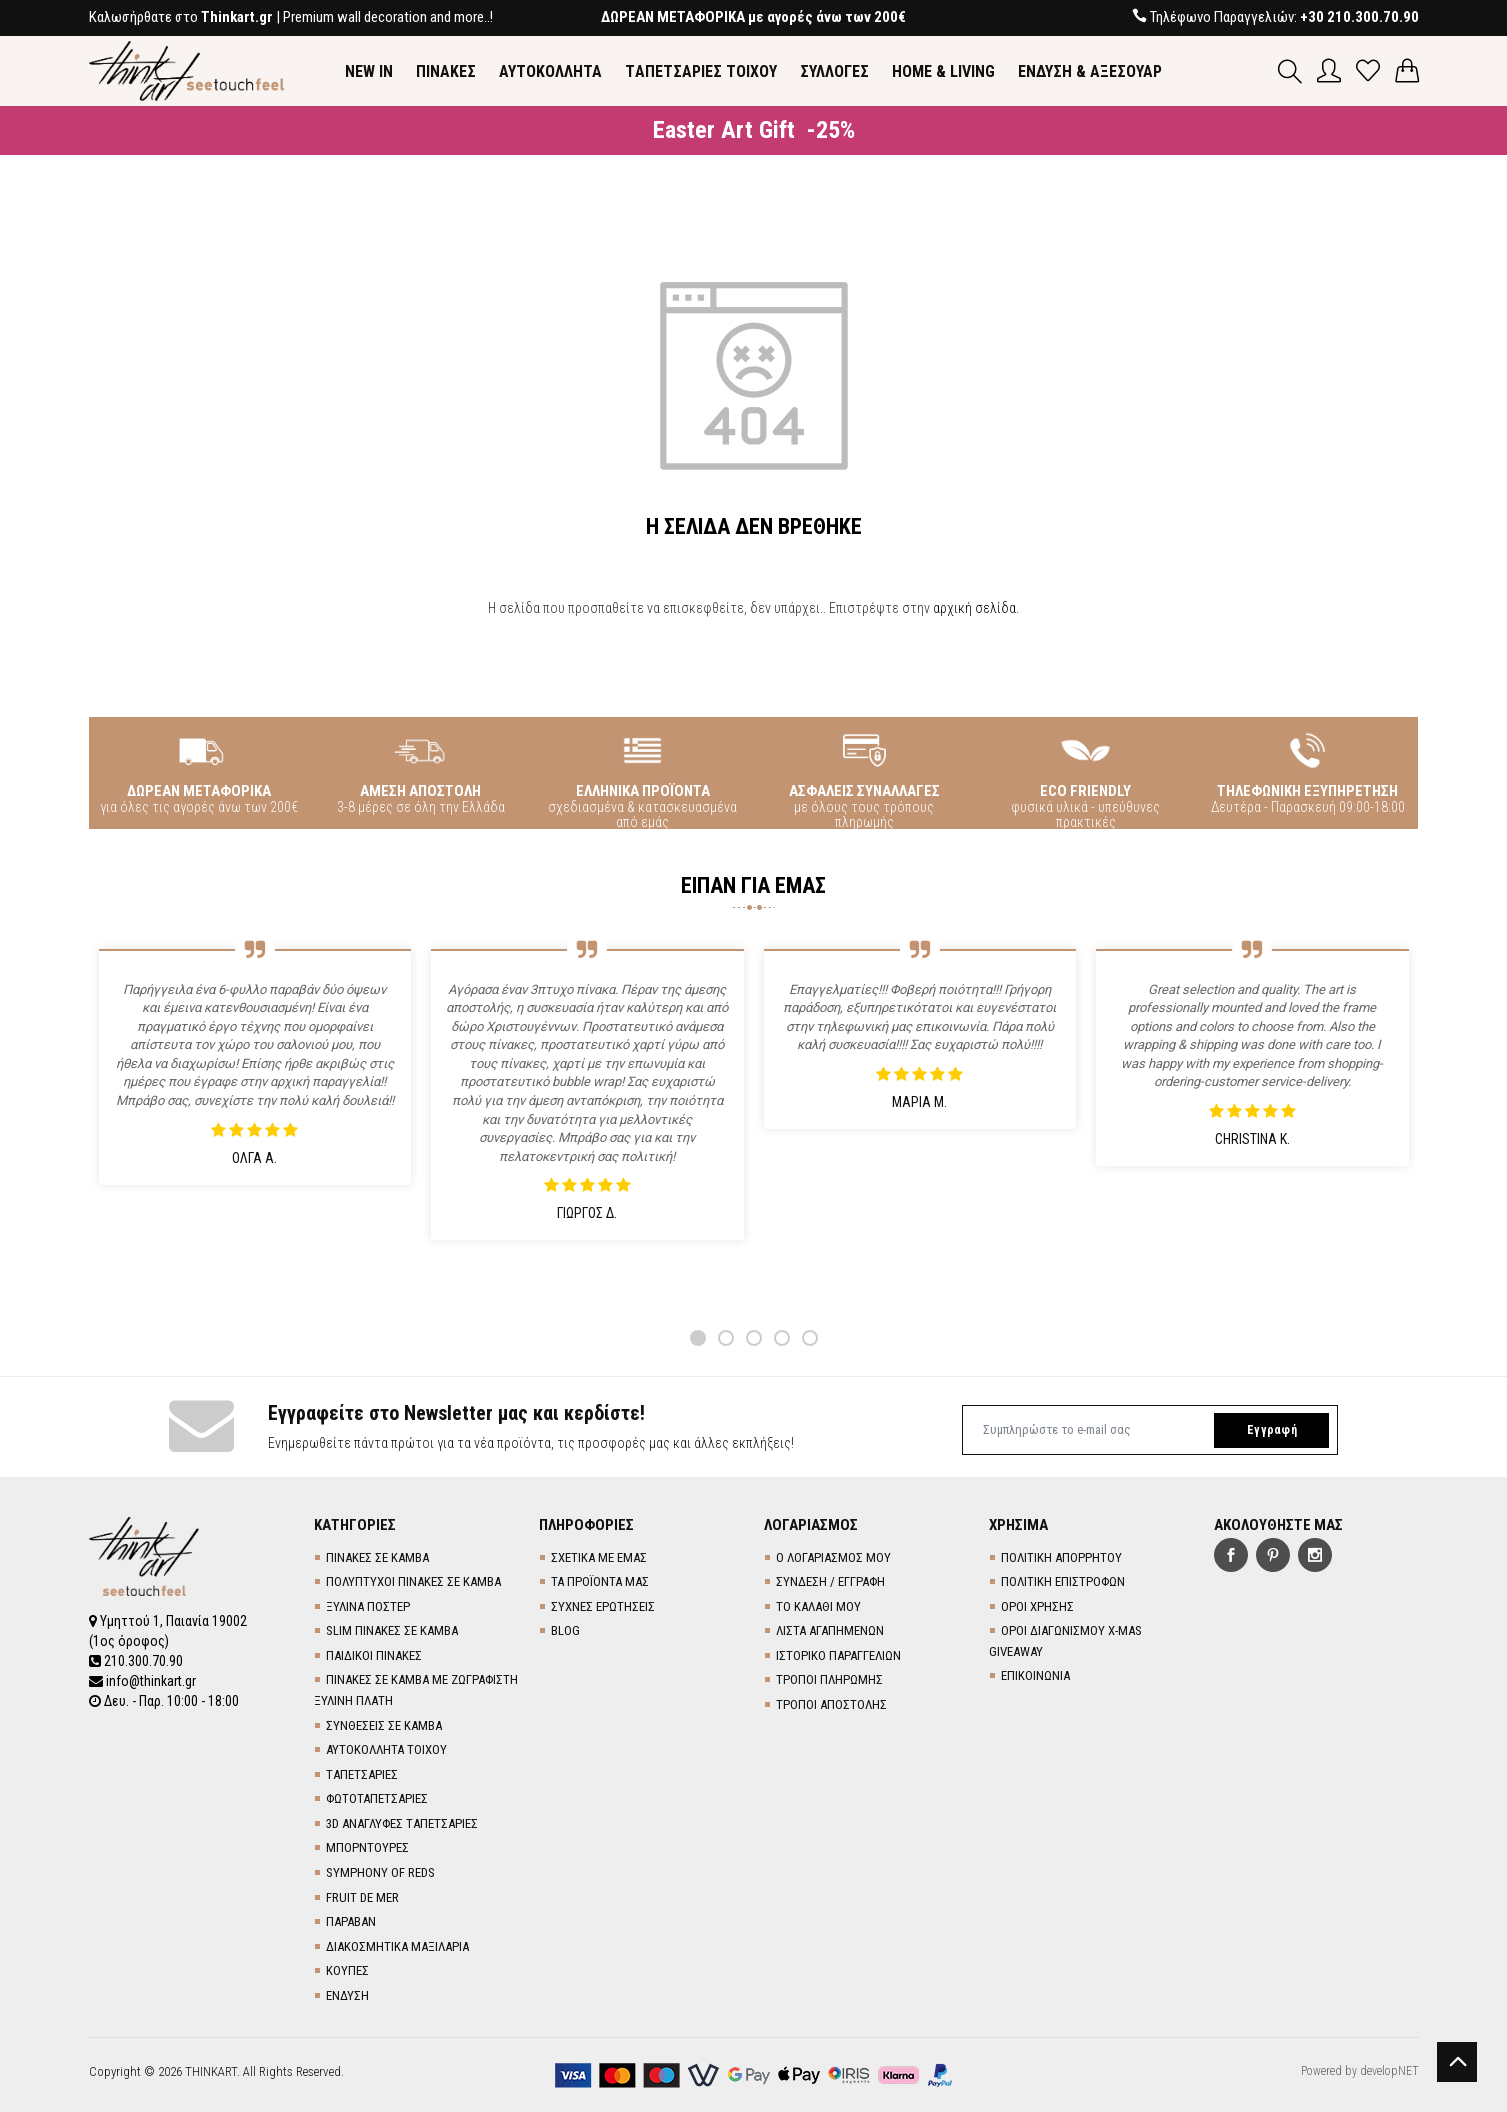 This screenshot has width=1507, height=2112. I want to click on ΛΙΣΤΑ ΑΓΑΠΗΜΕΝΩΝ, so click(830, 1630).